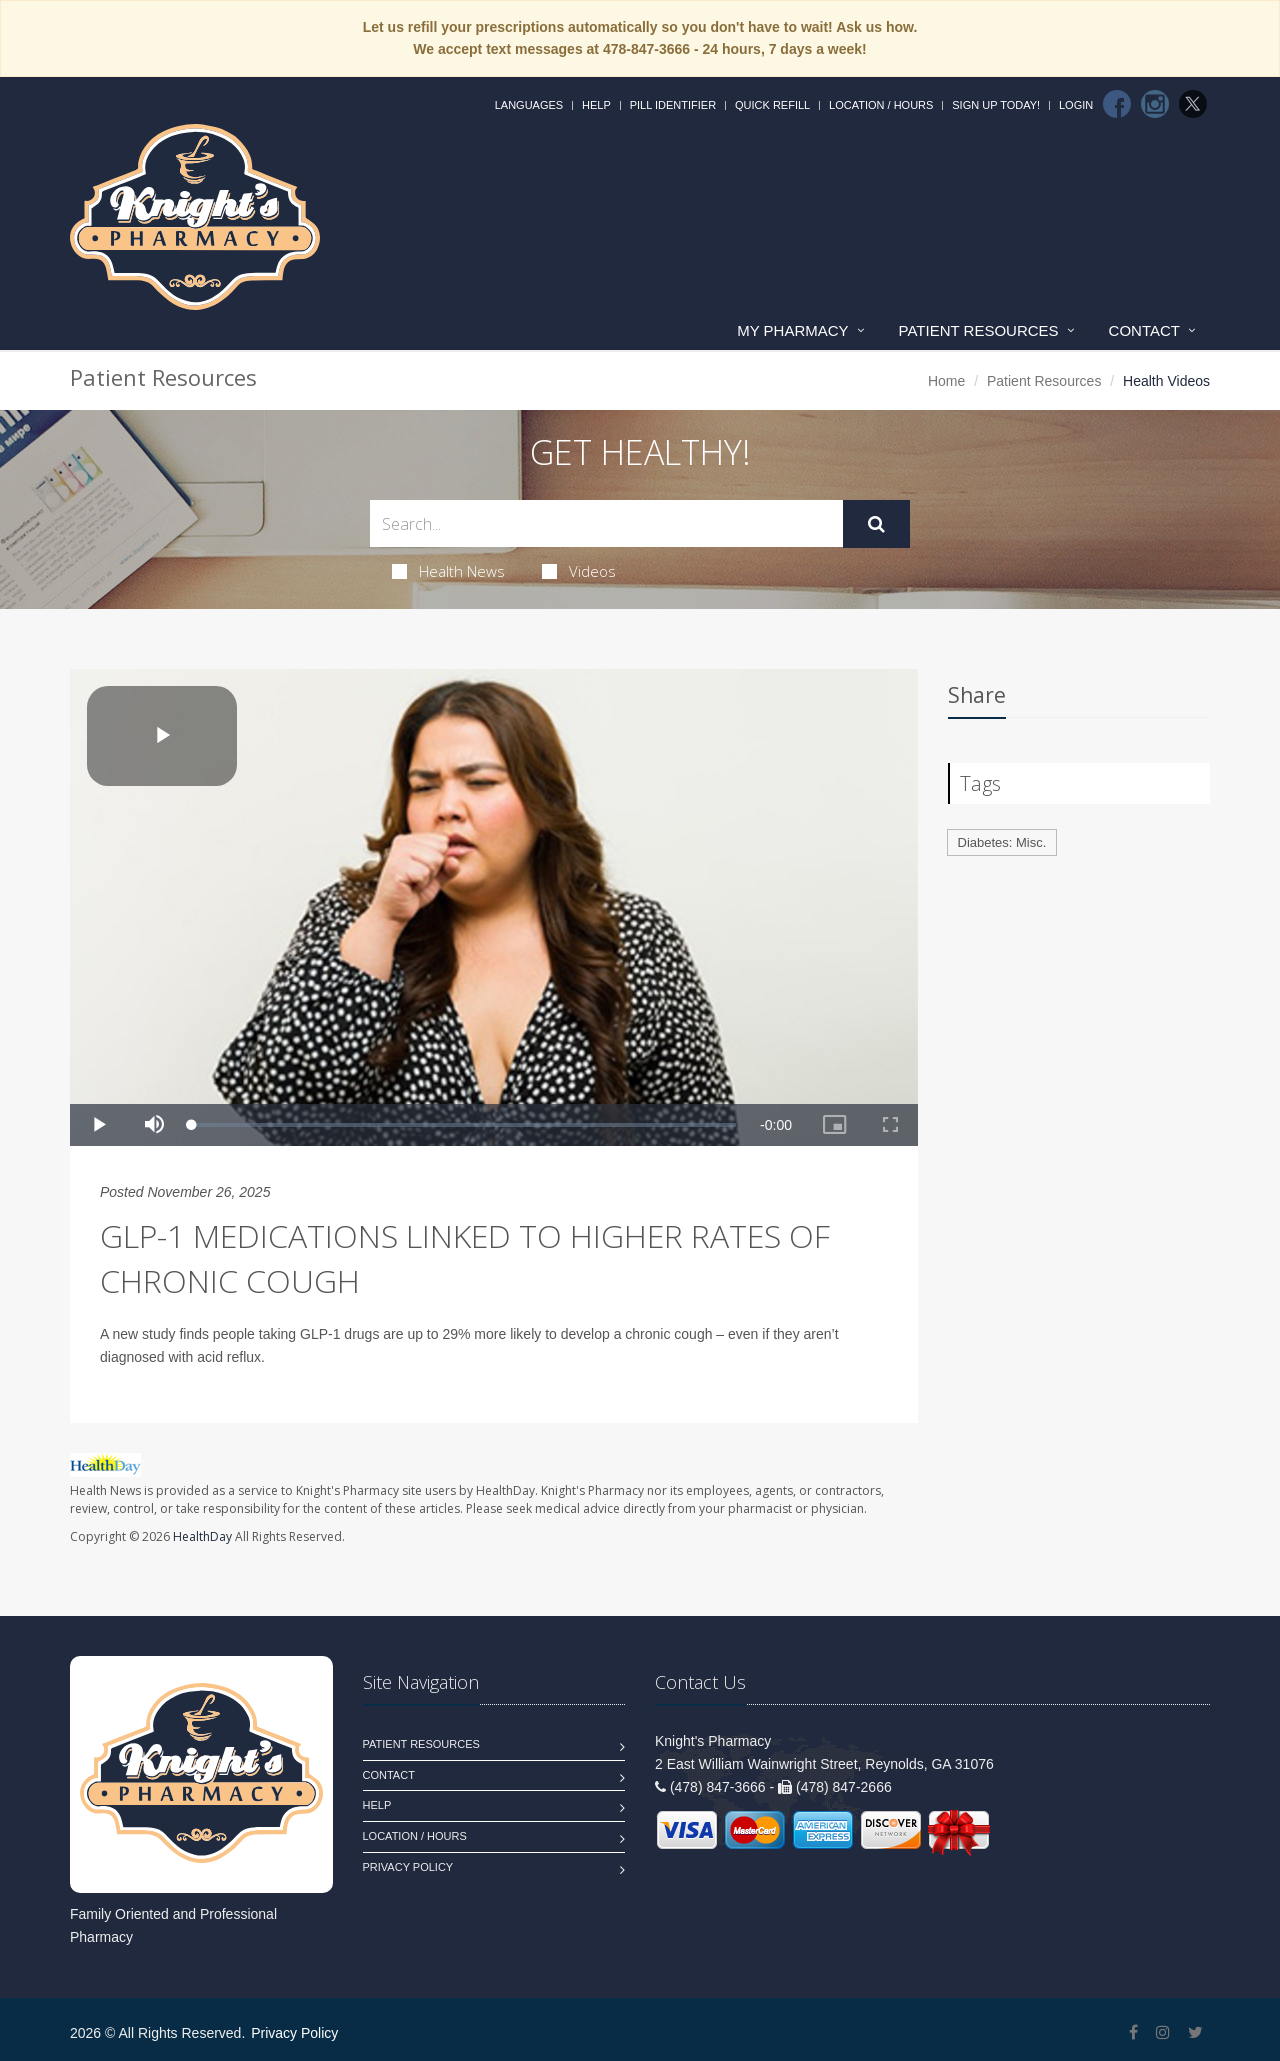 The width and height of the screenshot is (1280, 2061). What do you see at coordinates (792, 330) in the screenshot?
I see `My Pharmacy` at bounding box center [792, 330].